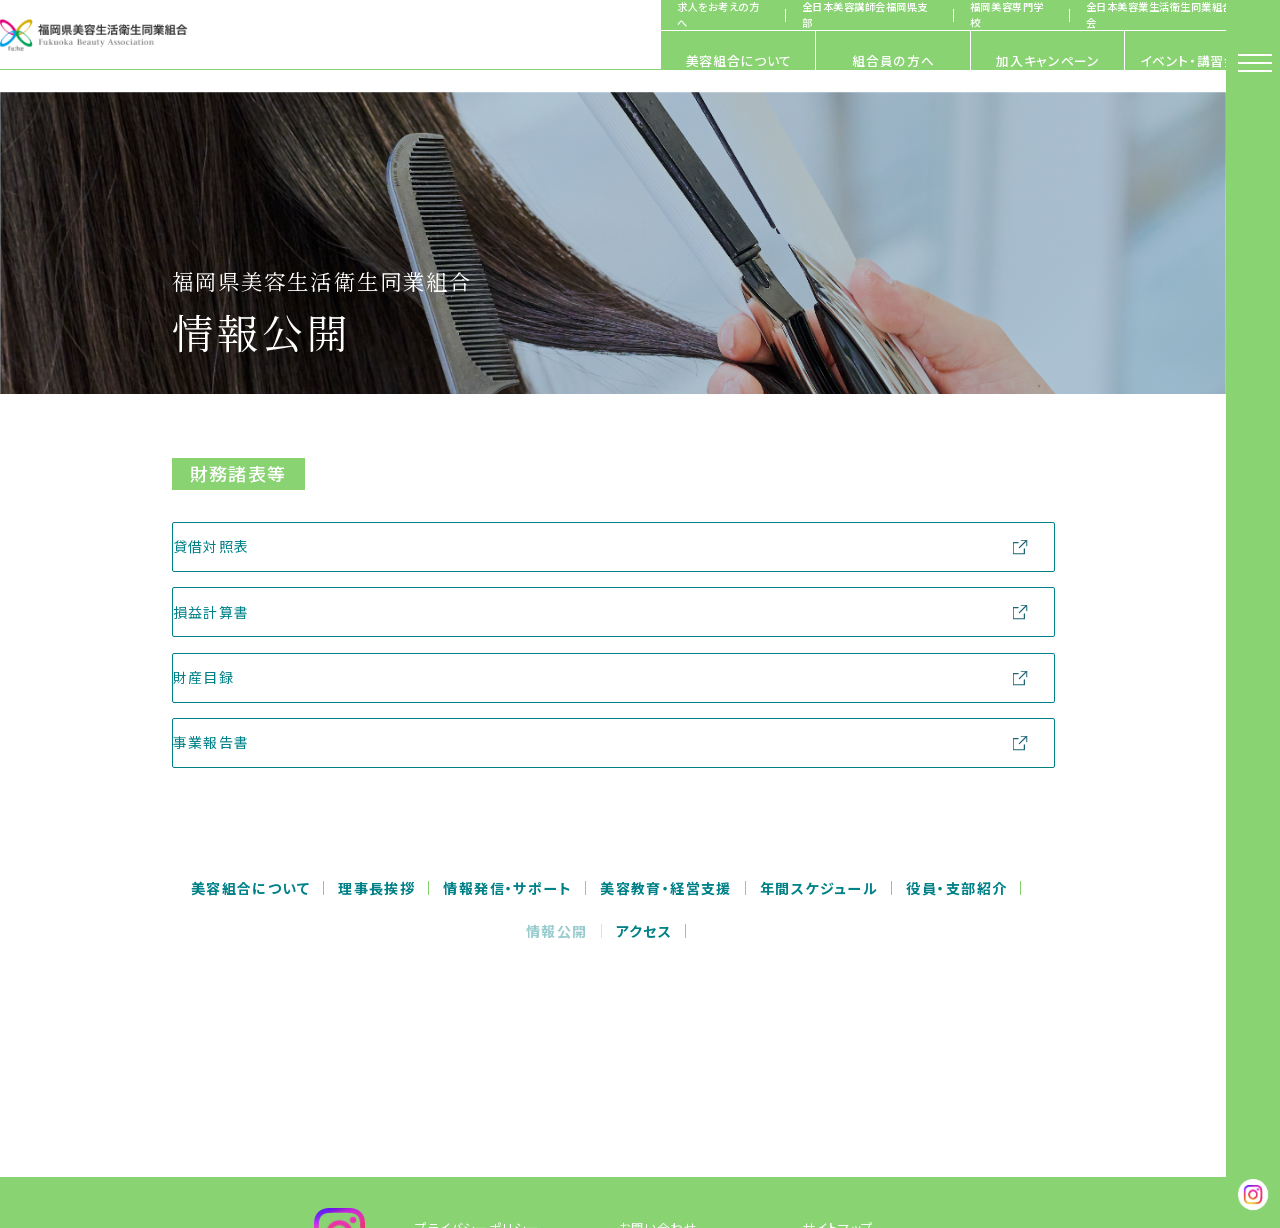 The height and width of the screenshot is (1228, 1280). Describe the element at coordinates (957, 14) in the screenshot. I see `福岡美容専門学校` at that location.